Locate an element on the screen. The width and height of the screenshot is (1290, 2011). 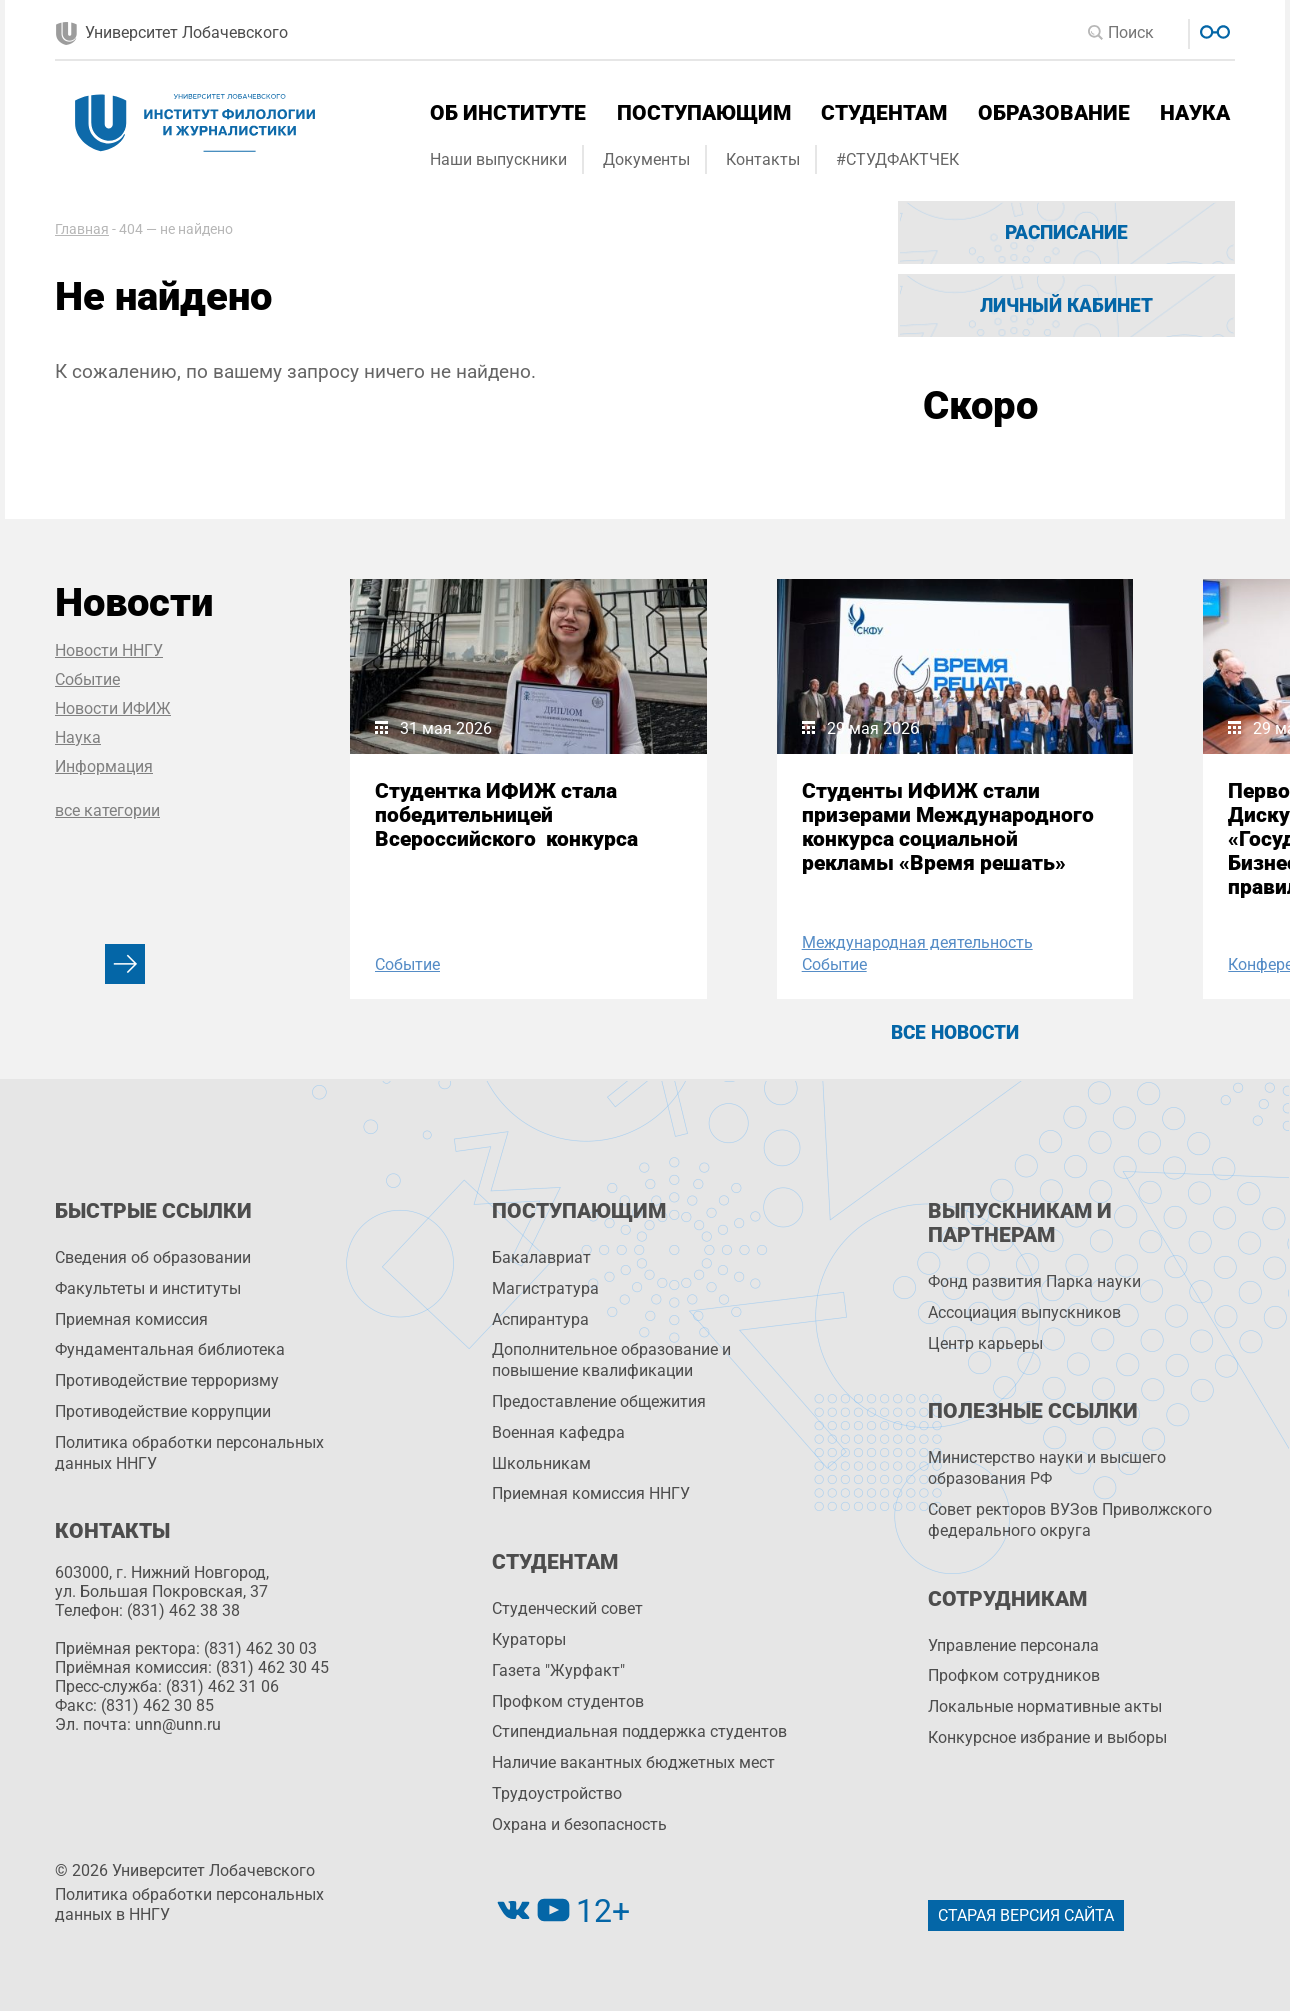
Противодействие терроризму is located at coordinates (167, 1380).